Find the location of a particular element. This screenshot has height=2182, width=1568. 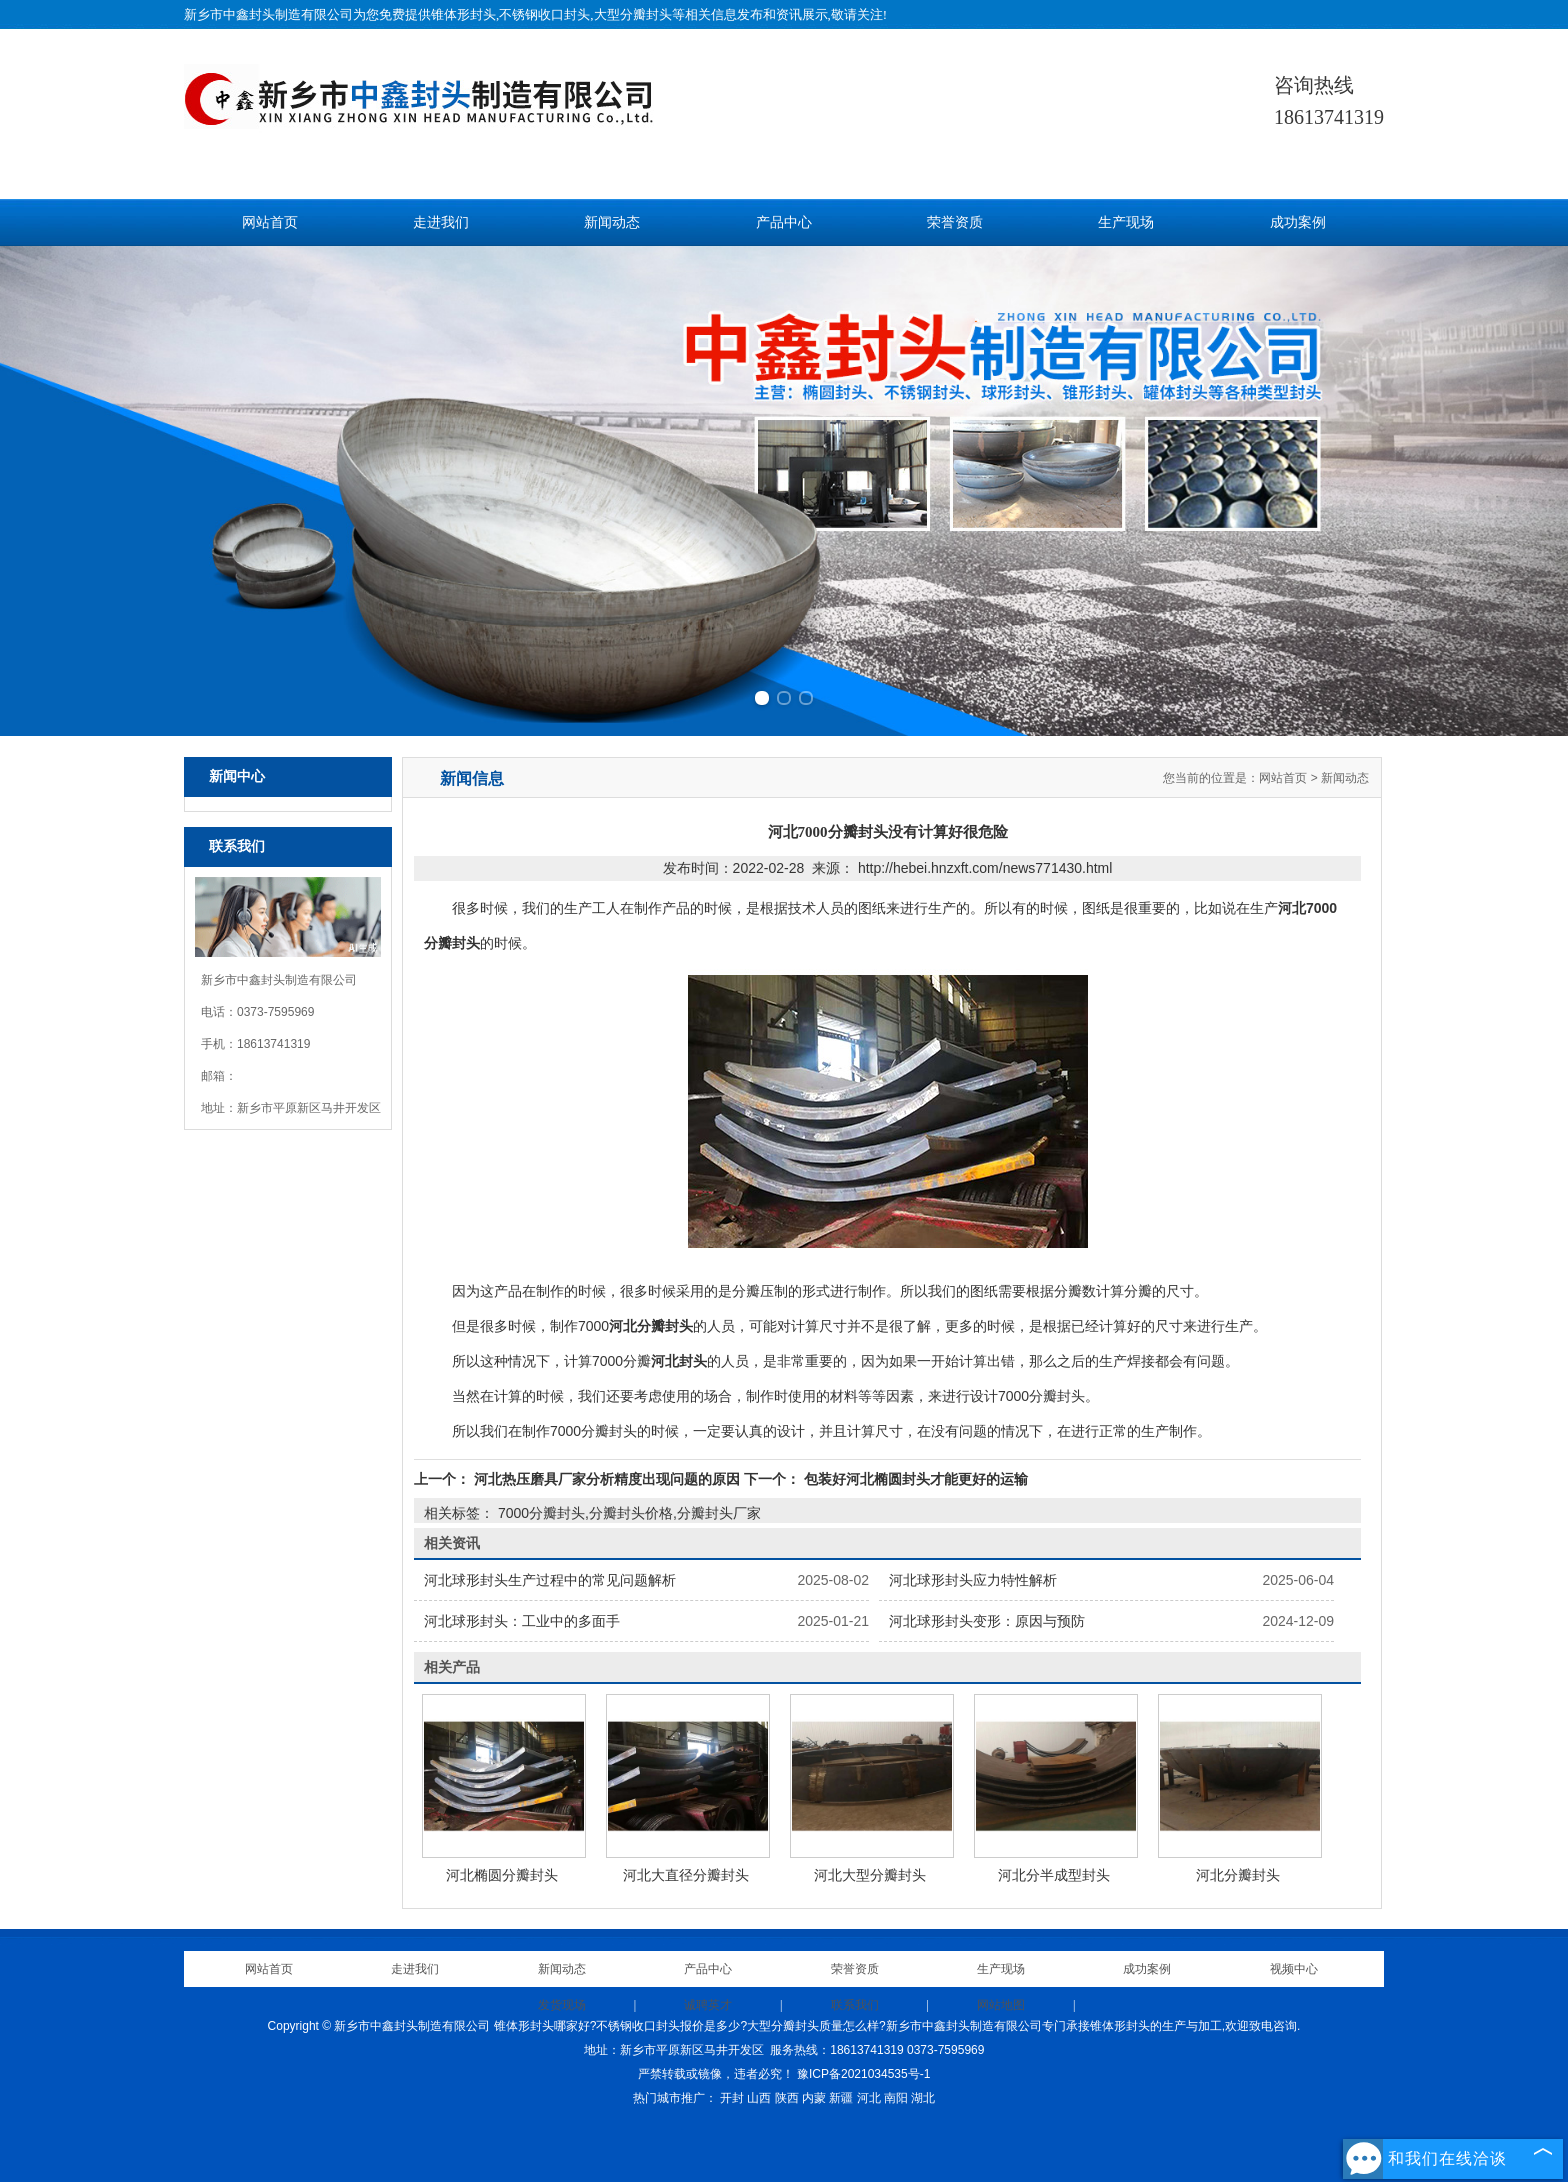

锥体形封头 is located at coordinates (463, 14).